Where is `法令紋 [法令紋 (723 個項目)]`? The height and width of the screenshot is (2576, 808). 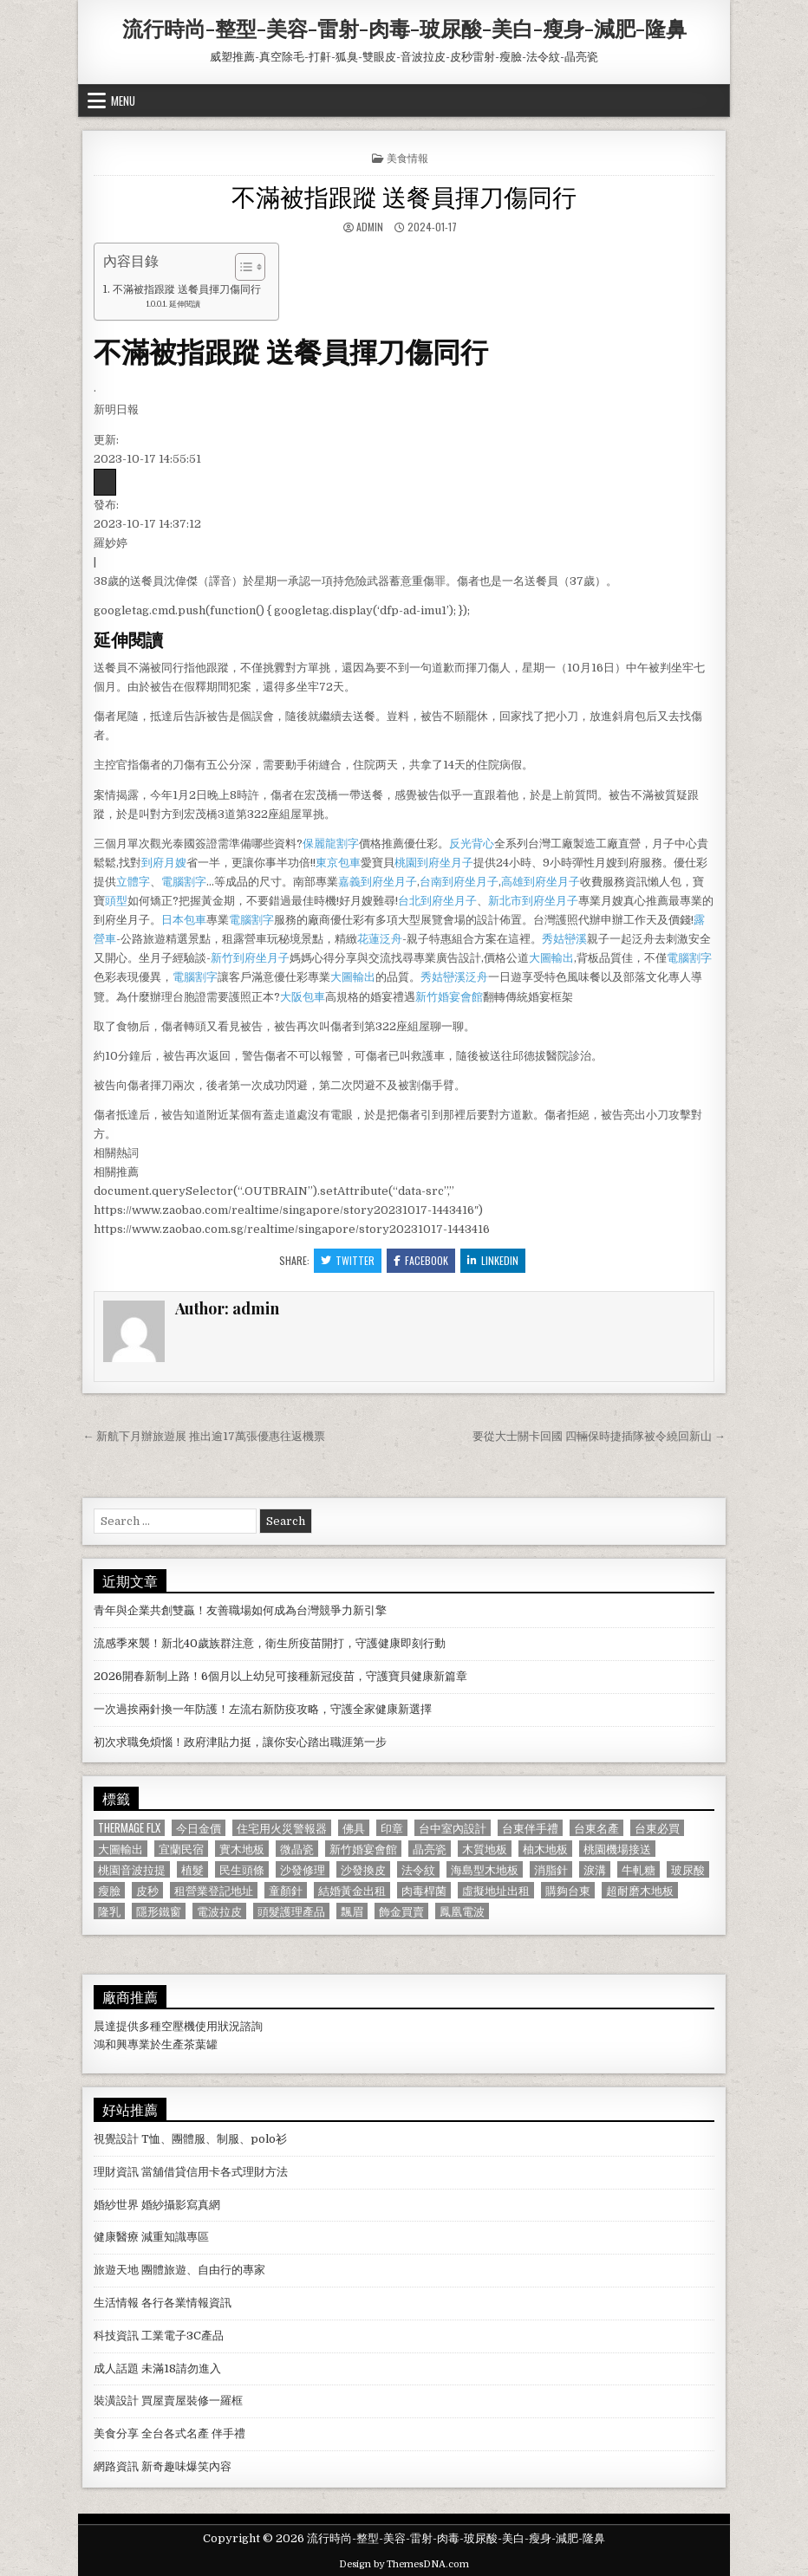
法令紋 [法令紋 (723 個項目)] is located at coordinates (418, 1869).